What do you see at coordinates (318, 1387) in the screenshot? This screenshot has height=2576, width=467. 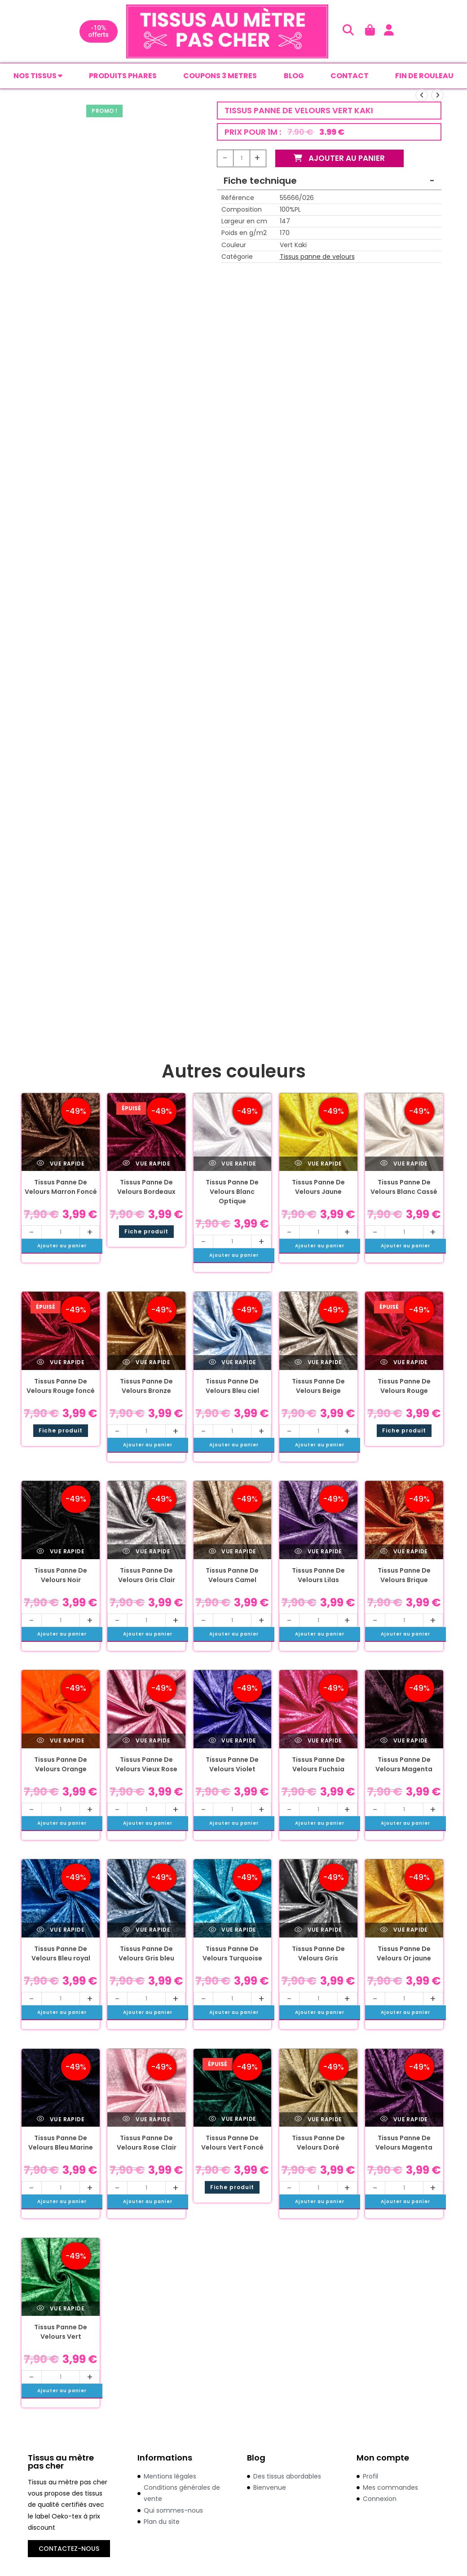 I see `Tissus Panne De Velours Beige` at bounding box center [318, 1387].